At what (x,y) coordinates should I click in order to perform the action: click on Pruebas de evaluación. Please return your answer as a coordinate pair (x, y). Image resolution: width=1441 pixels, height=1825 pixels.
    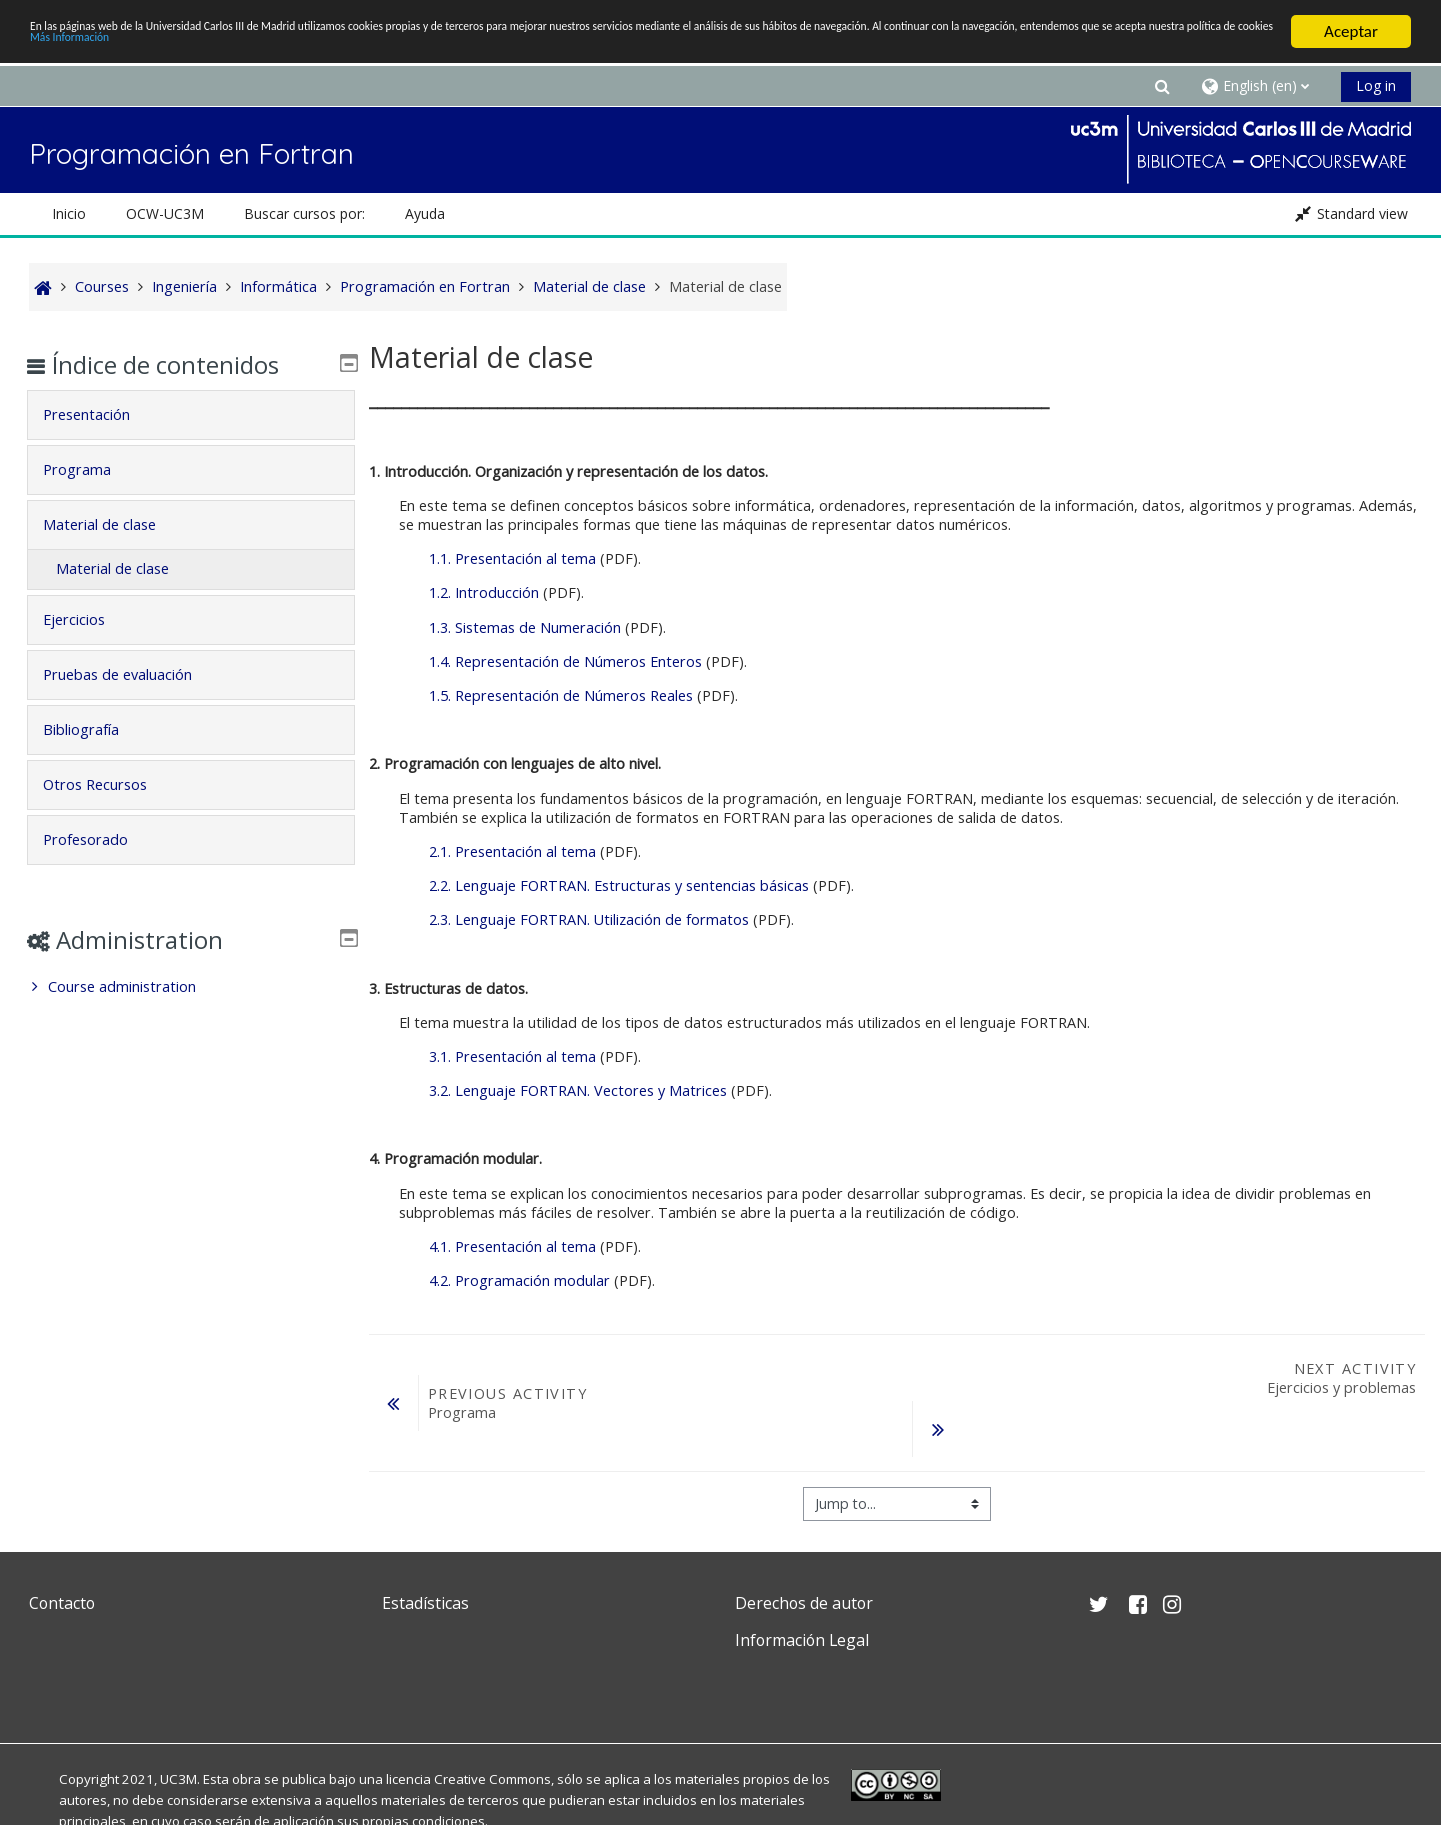
    Looking at the image, I should click on (132, 674).